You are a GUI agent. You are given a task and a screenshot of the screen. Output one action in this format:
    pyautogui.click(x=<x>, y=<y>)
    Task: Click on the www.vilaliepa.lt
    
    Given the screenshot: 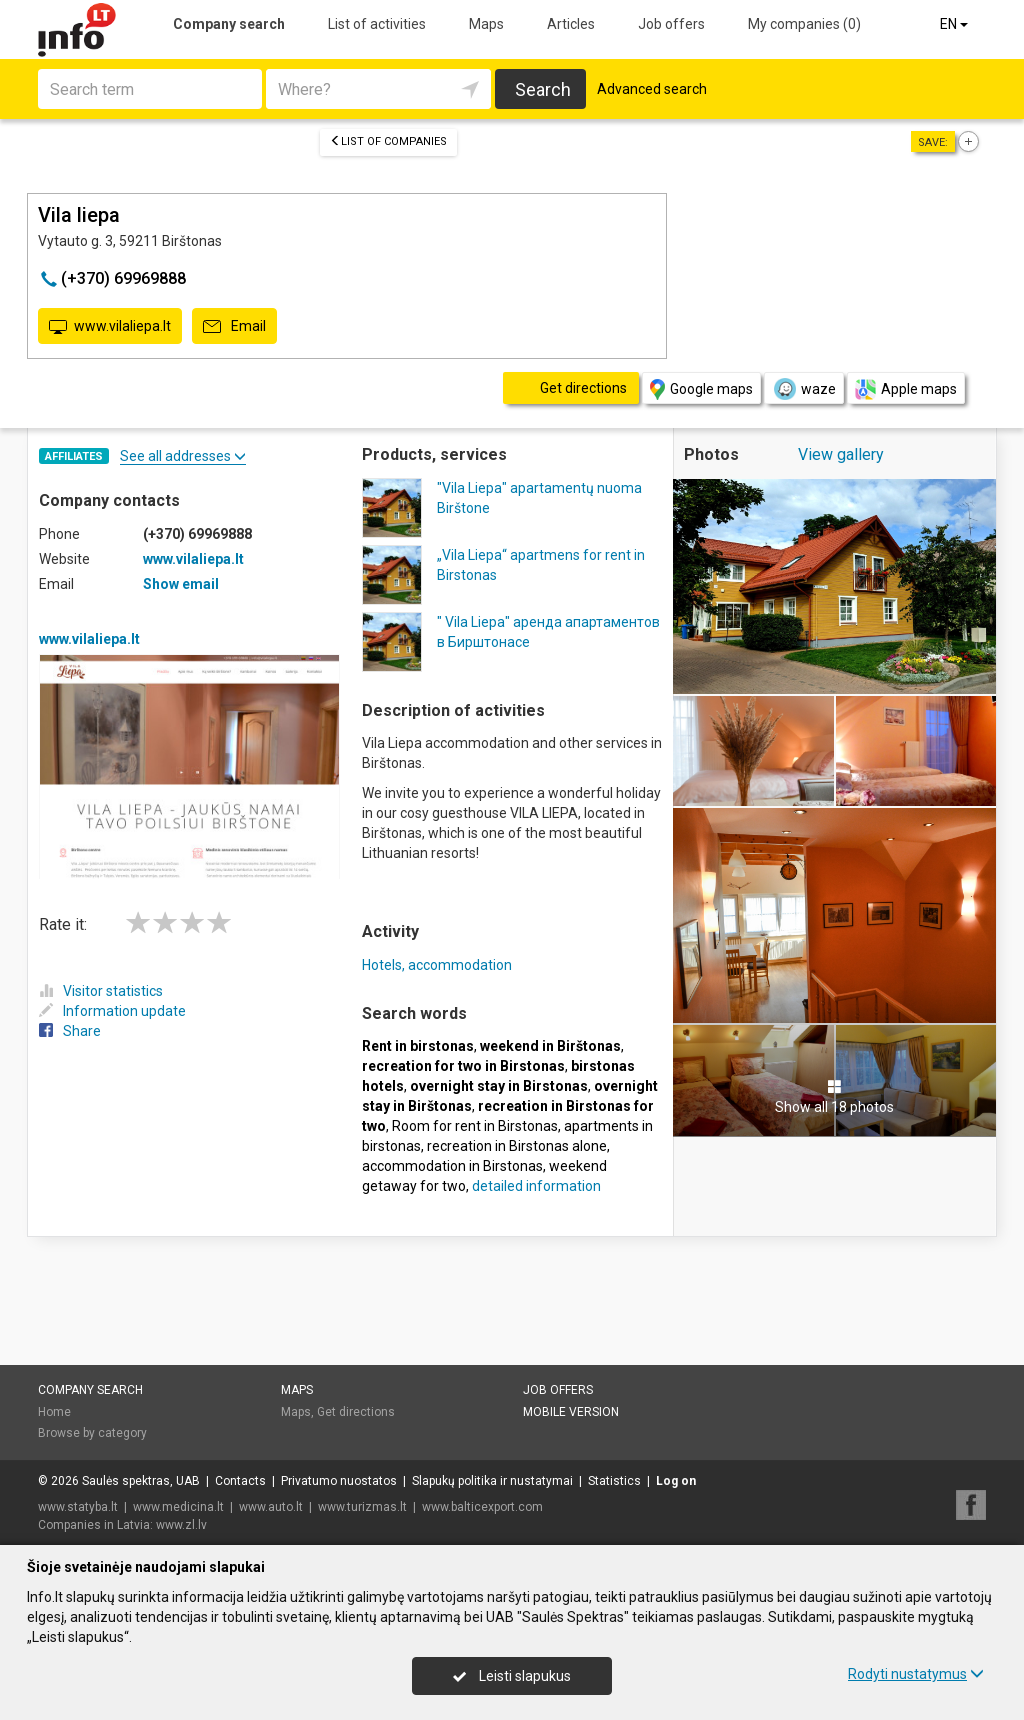 What is the action you would take?
    pyautogui.click(x=110, y=327)
    